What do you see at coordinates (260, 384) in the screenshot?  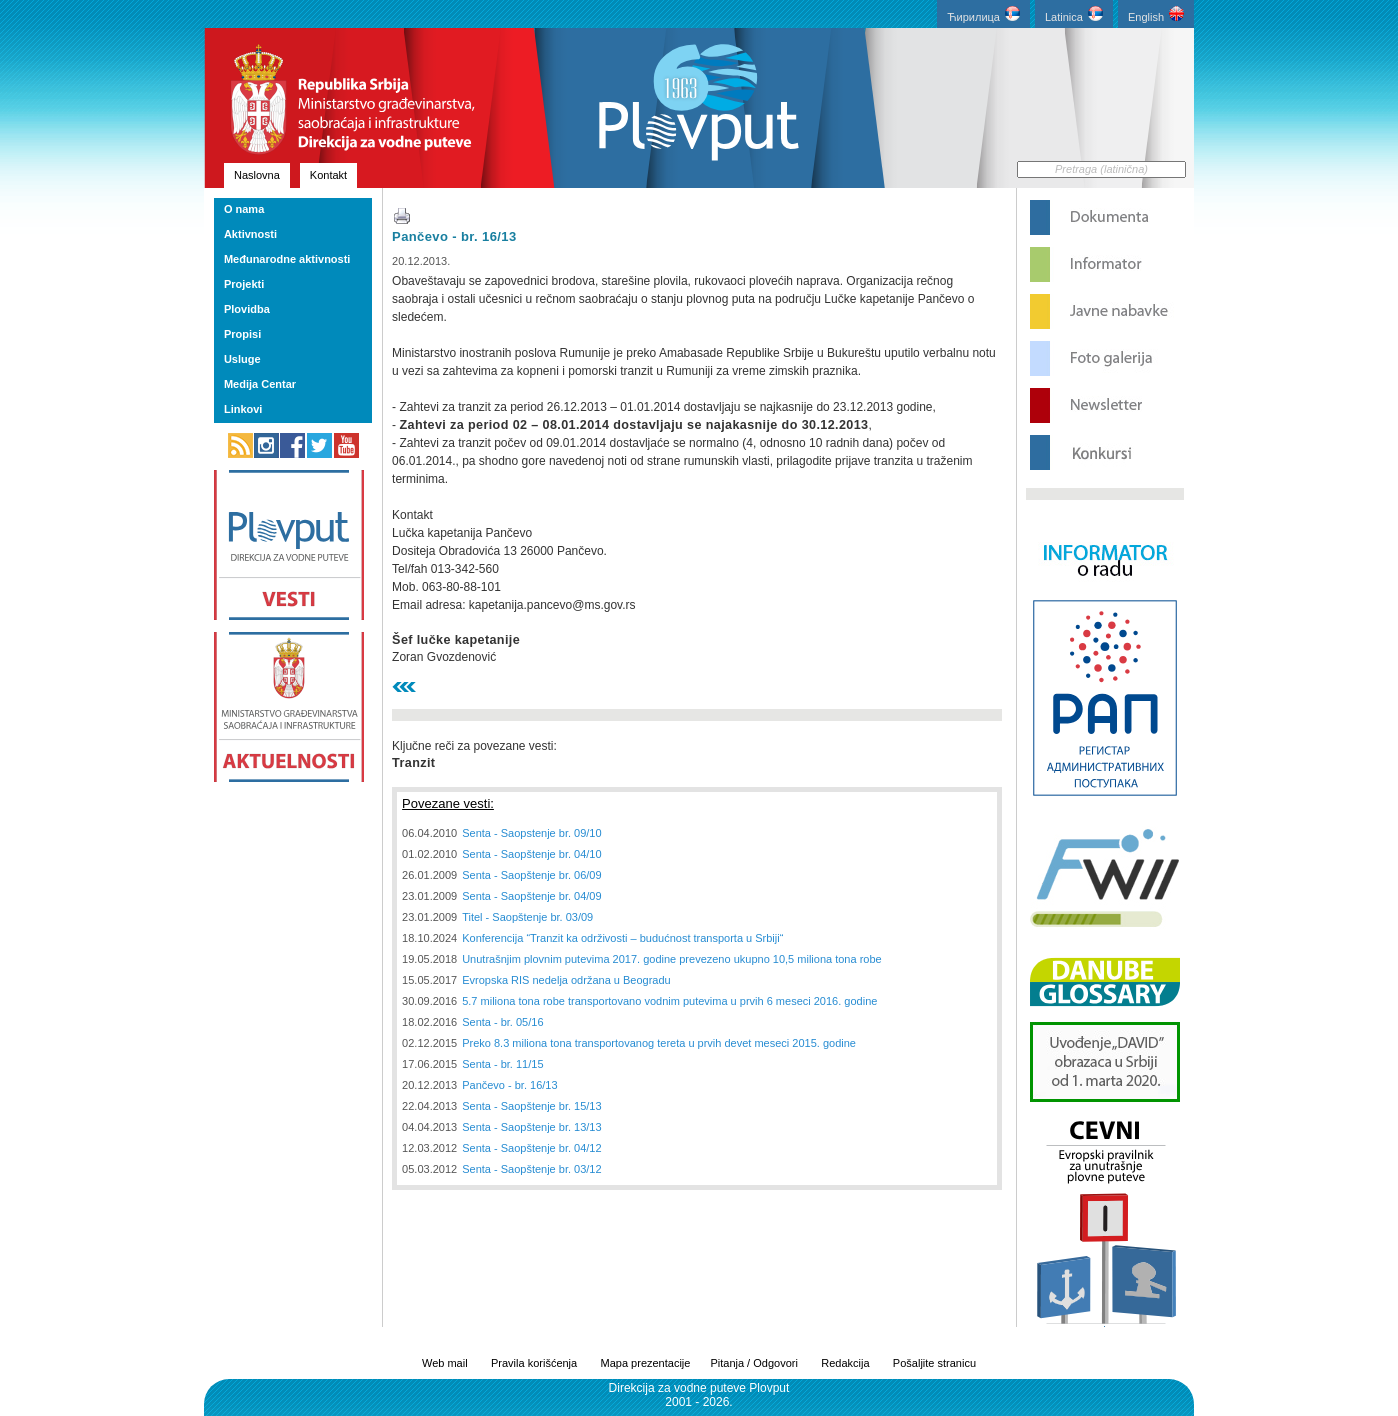 I see `Medija Centar` at bounding box center [260, 384].